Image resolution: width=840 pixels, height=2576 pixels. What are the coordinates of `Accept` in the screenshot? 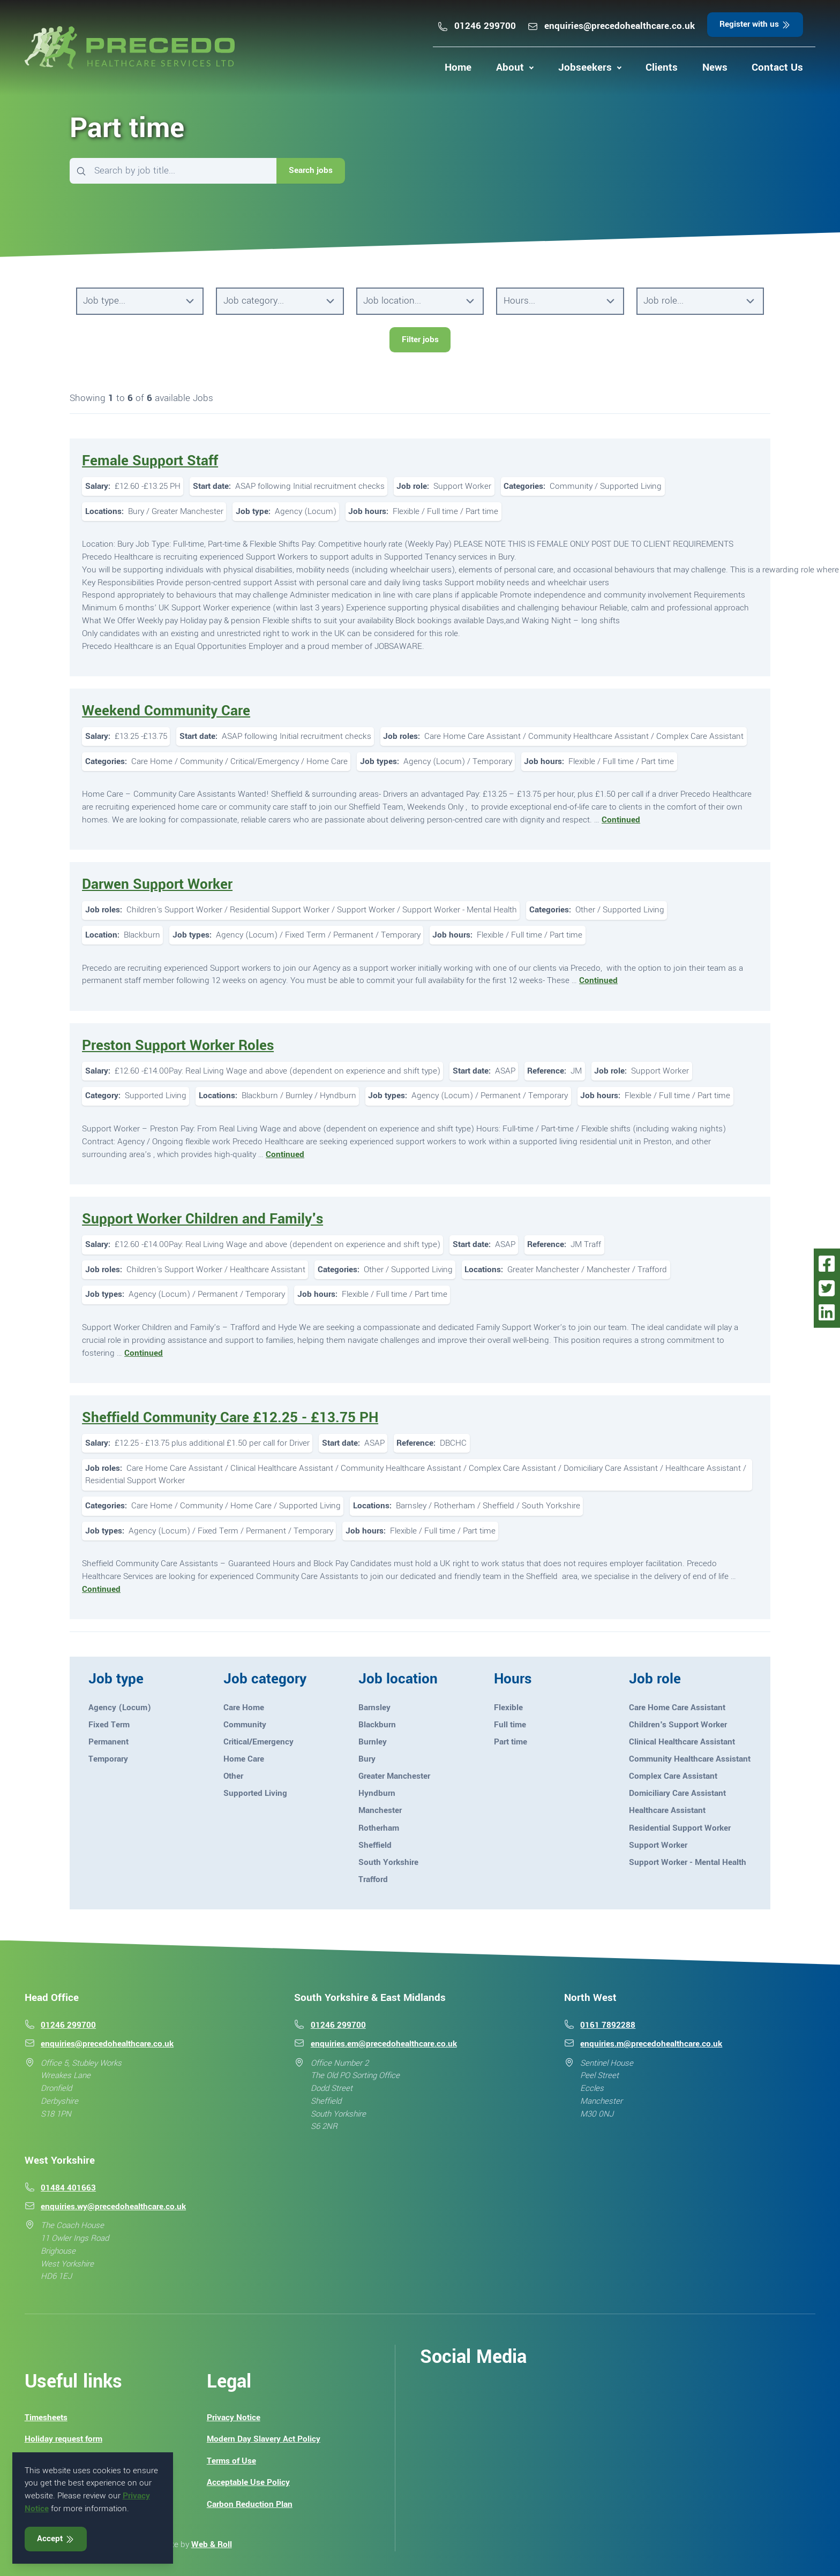 It's located at (56, 2538).